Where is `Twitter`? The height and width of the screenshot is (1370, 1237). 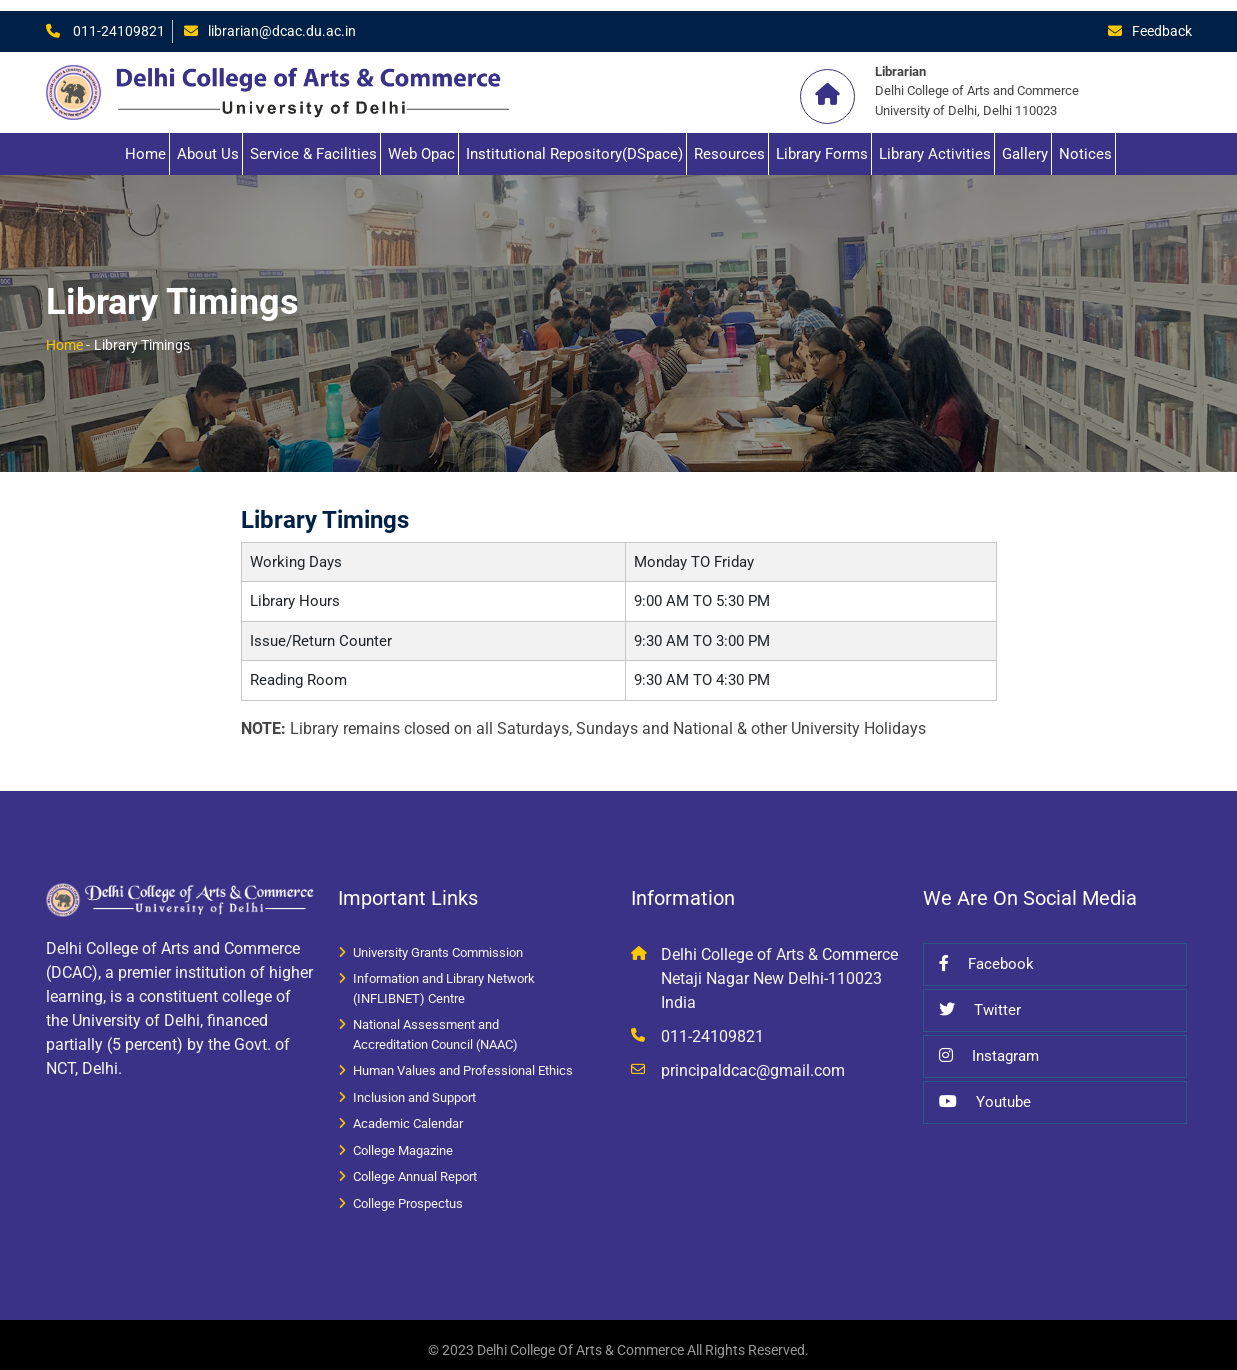 Twitter is located at coordinates (980, 999).